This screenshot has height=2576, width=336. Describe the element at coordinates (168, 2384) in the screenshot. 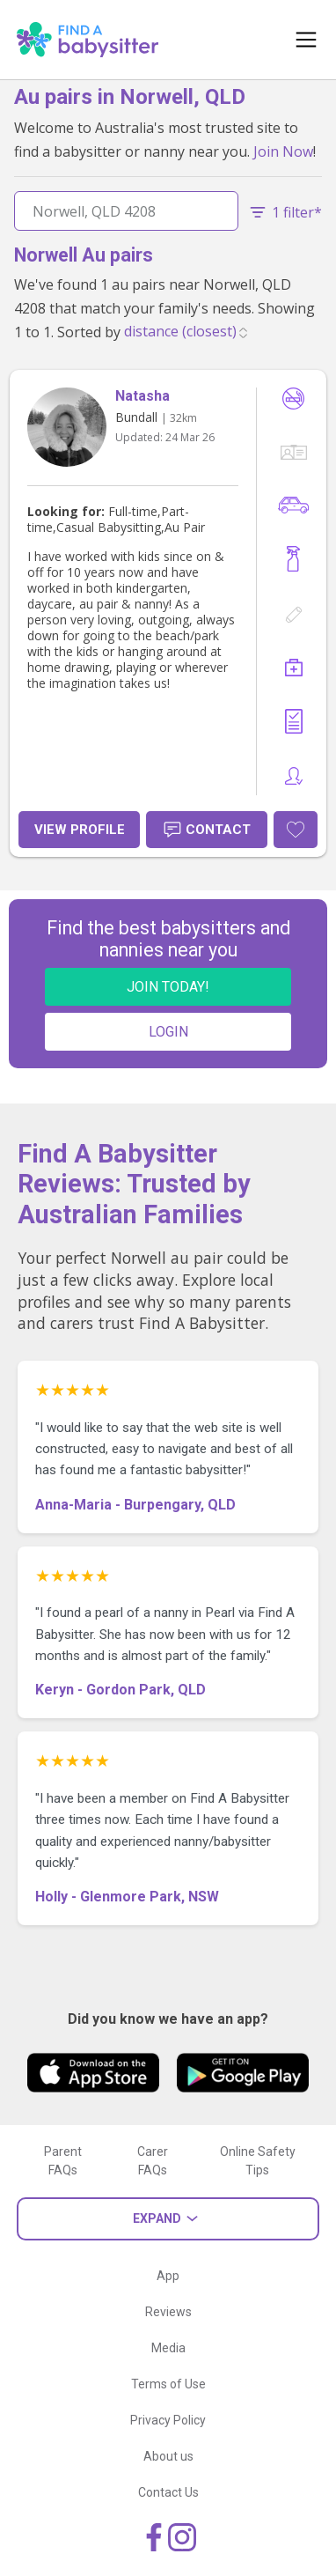

I see `Terms of Use` at that location.